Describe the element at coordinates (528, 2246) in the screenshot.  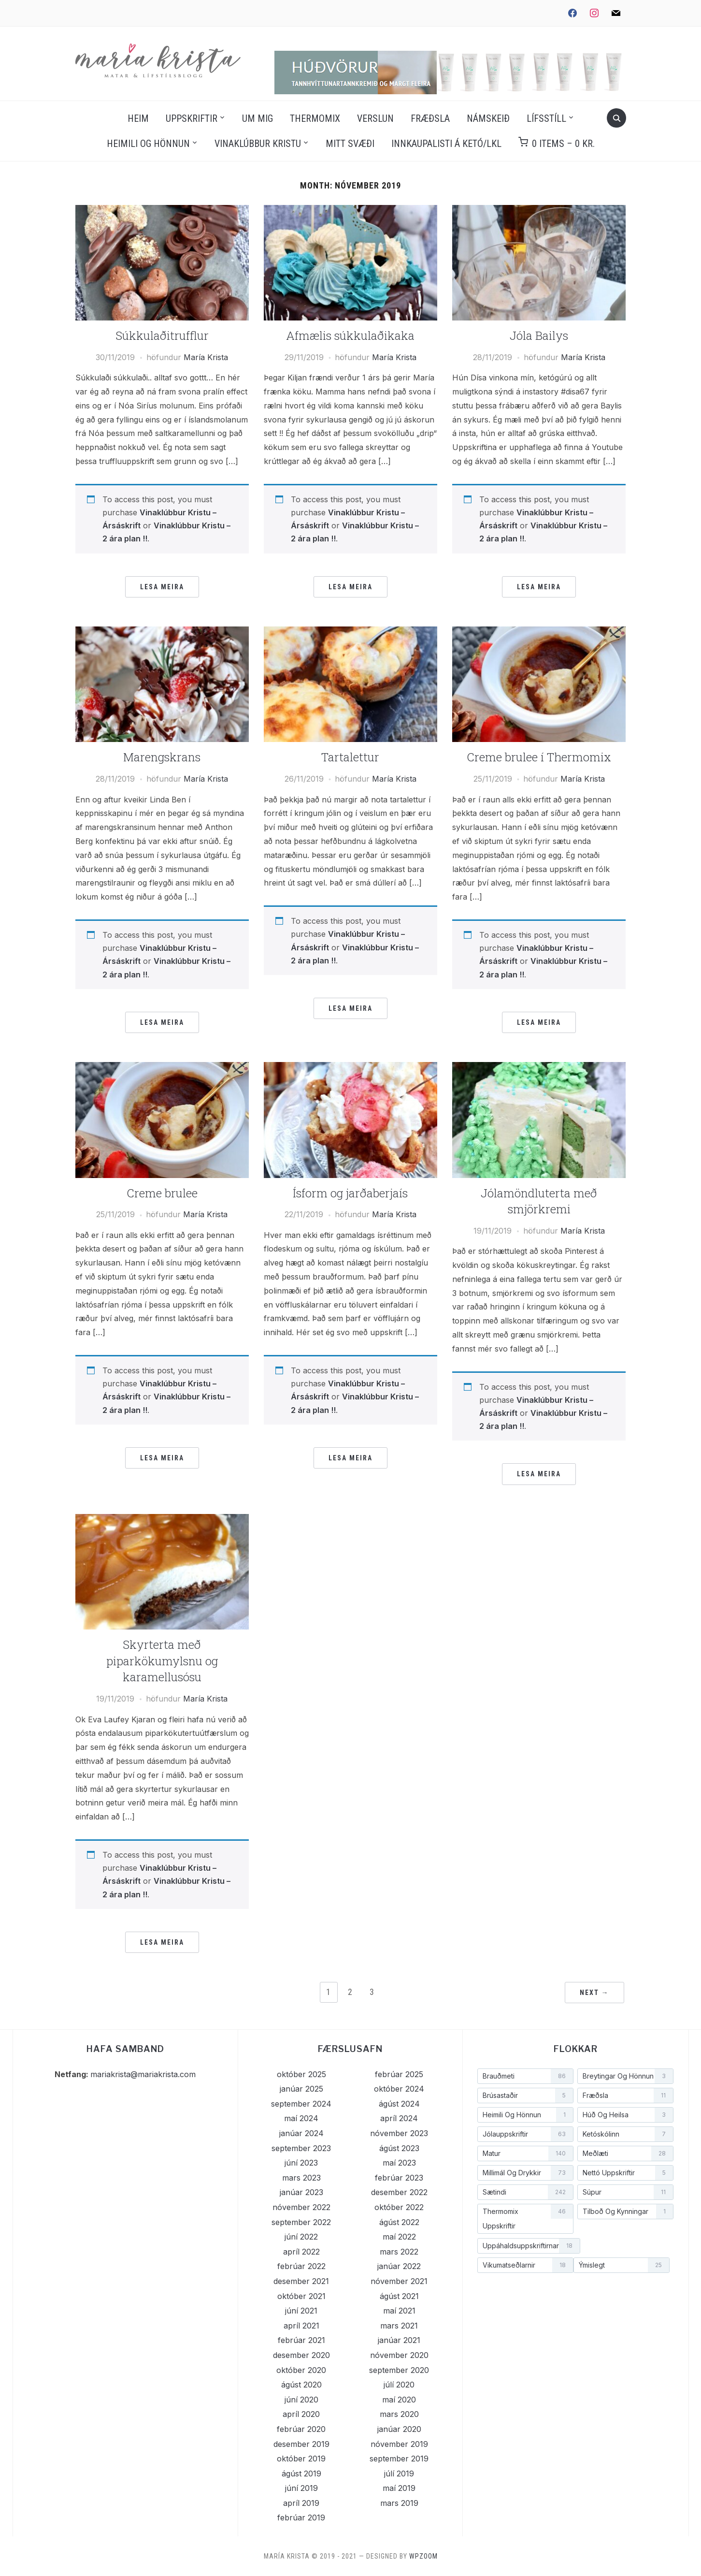
I see `[Uppáhaldsuppskriftirnar (18 hlutir)]` at that location.